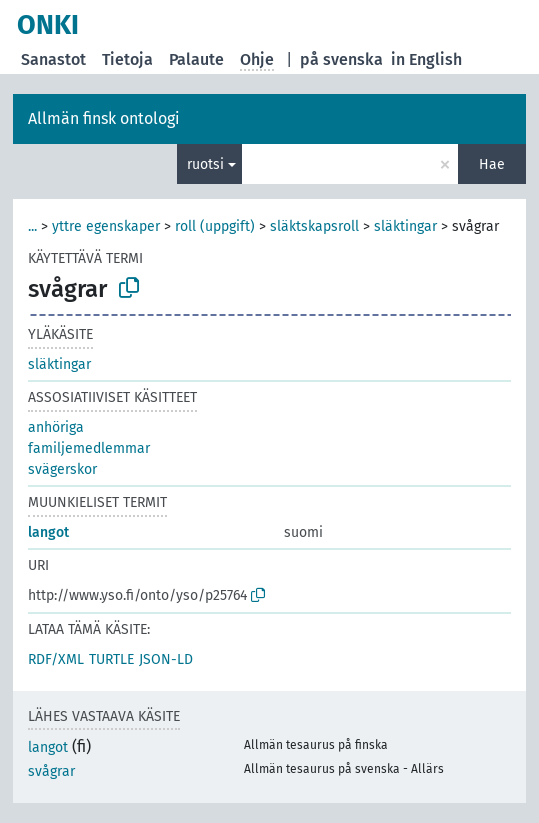 The image size is (539, 823). What do you see at coordinates (127, 59) in the screenshot?
I see `Tietoja` at bounding box center [127, 59].